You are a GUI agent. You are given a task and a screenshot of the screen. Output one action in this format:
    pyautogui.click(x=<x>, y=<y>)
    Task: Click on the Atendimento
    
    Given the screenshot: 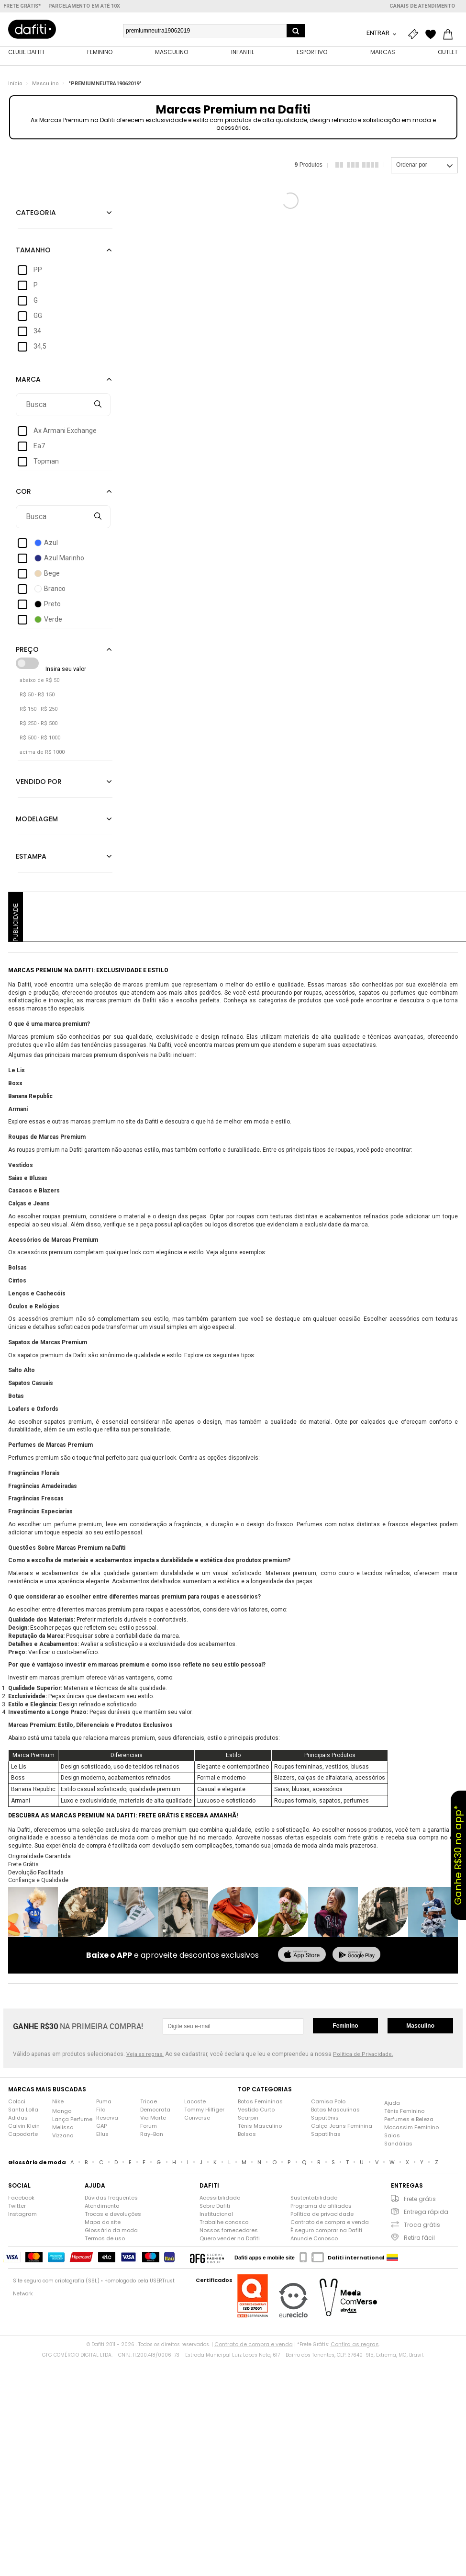 What is the action you would take?
    pyautogui.click(x=102, y=2205)
    